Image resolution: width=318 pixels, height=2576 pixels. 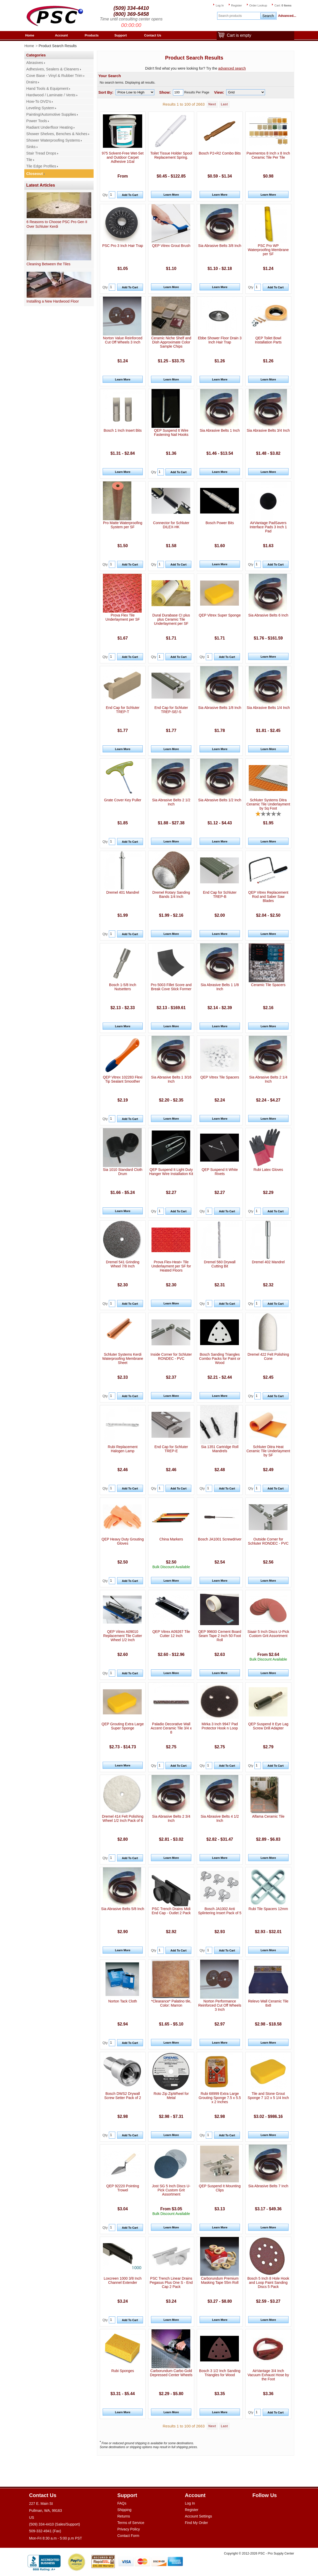 I want to click on AirVantage PadSavers Interface Pads 3 Inch 1 Pad, so click(x=268, y=527).